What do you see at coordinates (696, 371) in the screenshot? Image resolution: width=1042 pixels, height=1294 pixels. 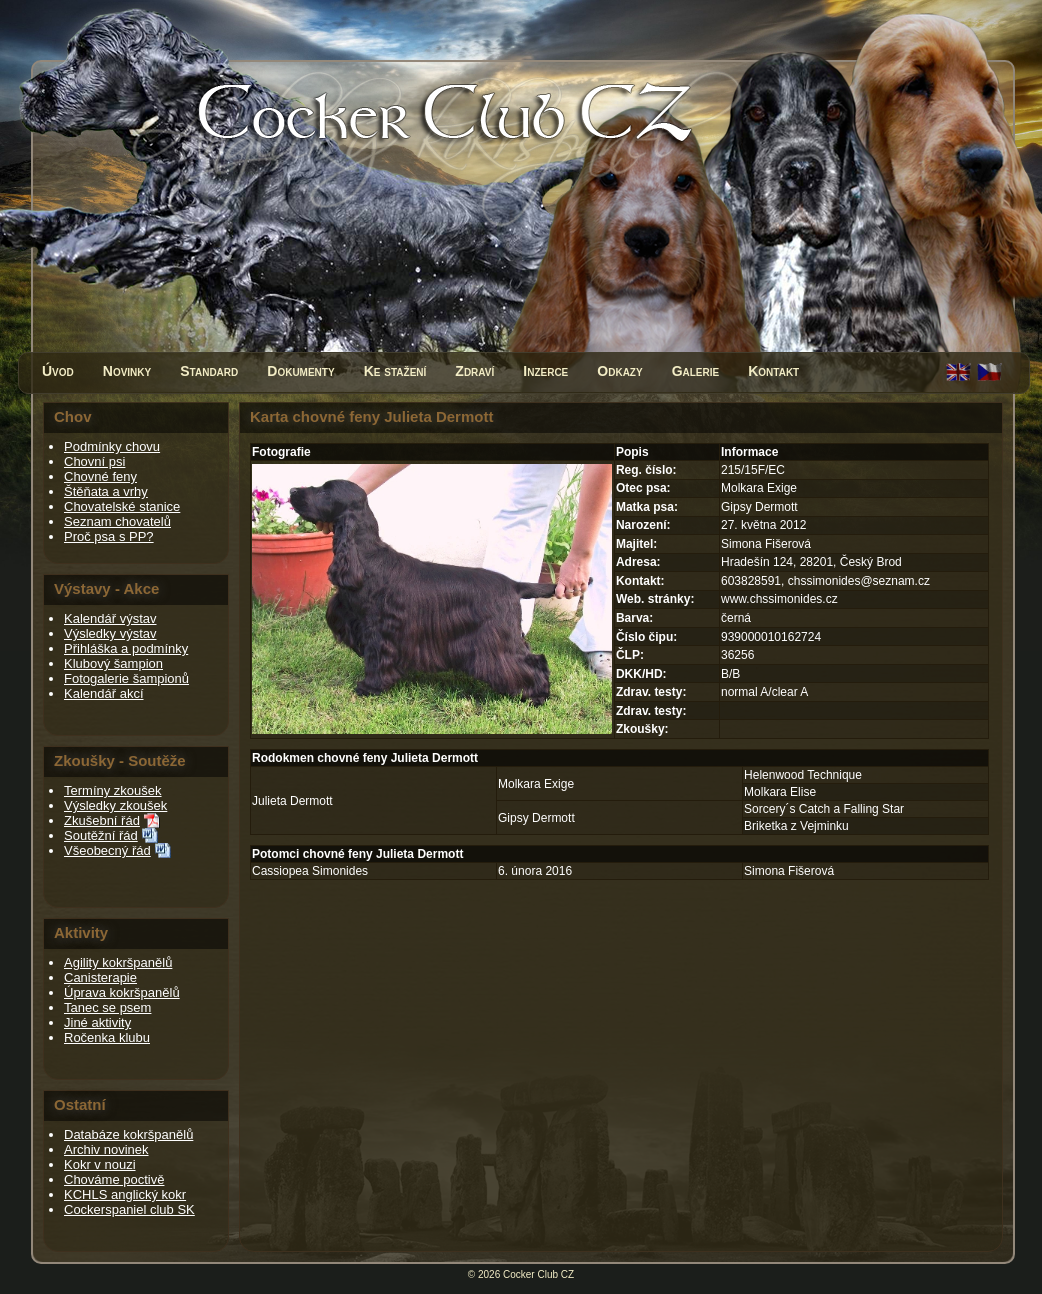 I see `Galerie` at bounding box center [696, 371].